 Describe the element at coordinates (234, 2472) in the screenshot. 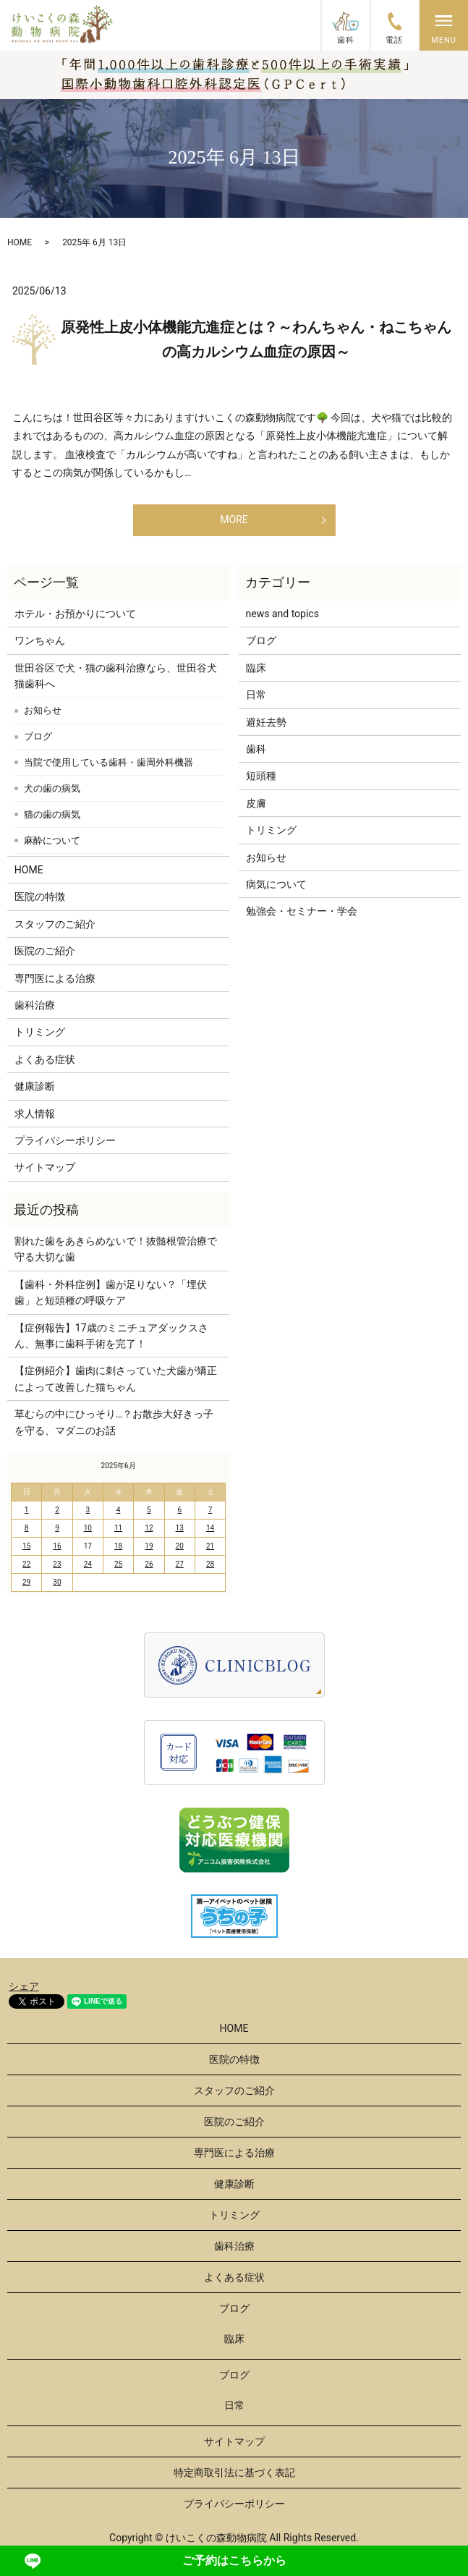

I see `特定商取引法に基づく表記` at that location.